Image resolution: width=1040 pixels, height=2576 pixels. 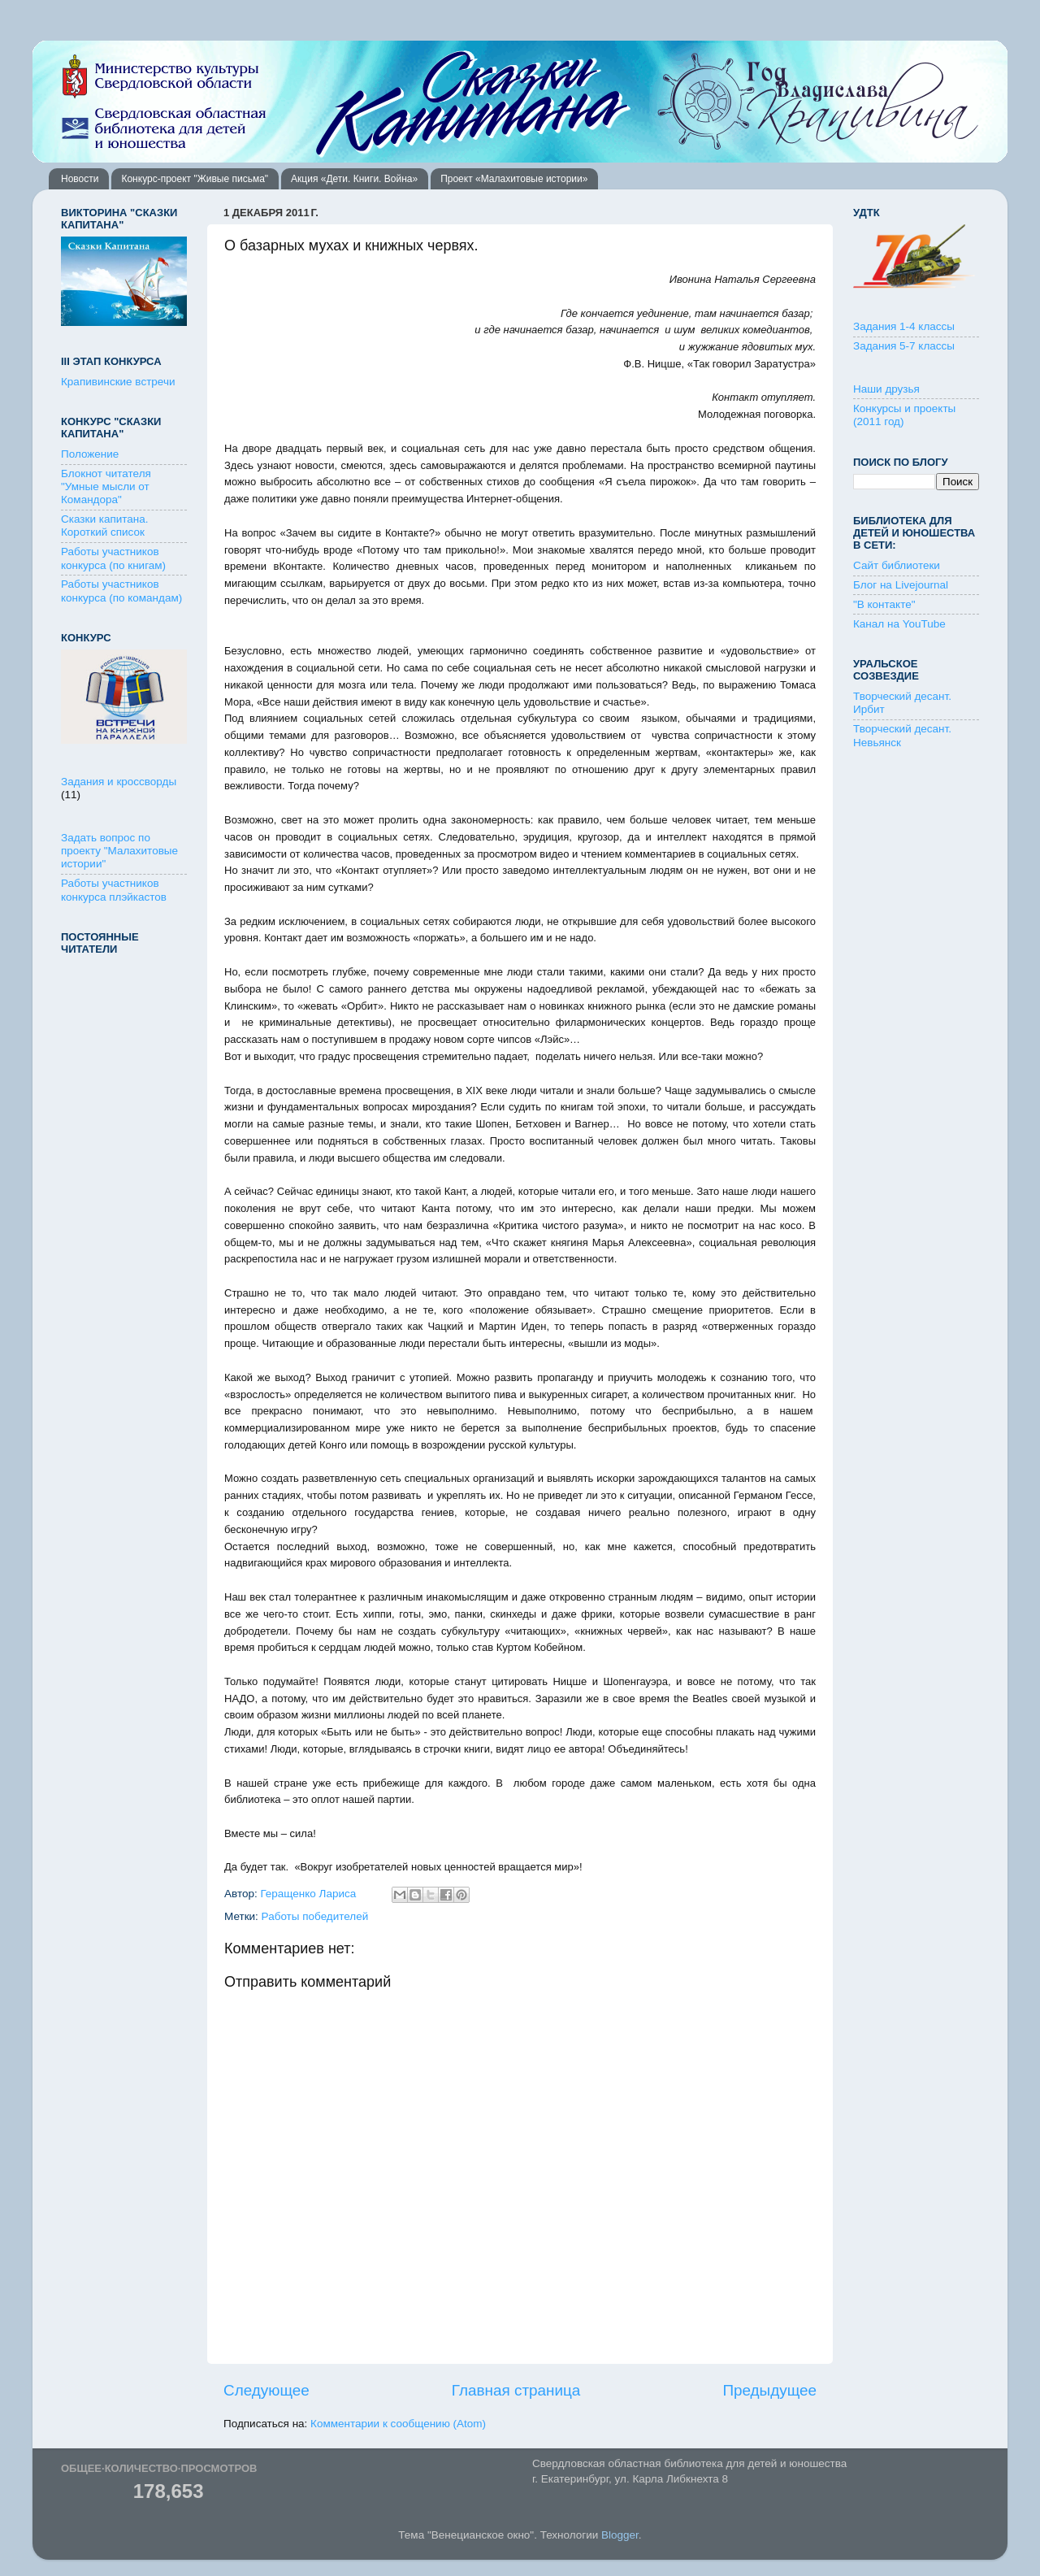 I want to click on "В контакте", so click(x=884, y=604).